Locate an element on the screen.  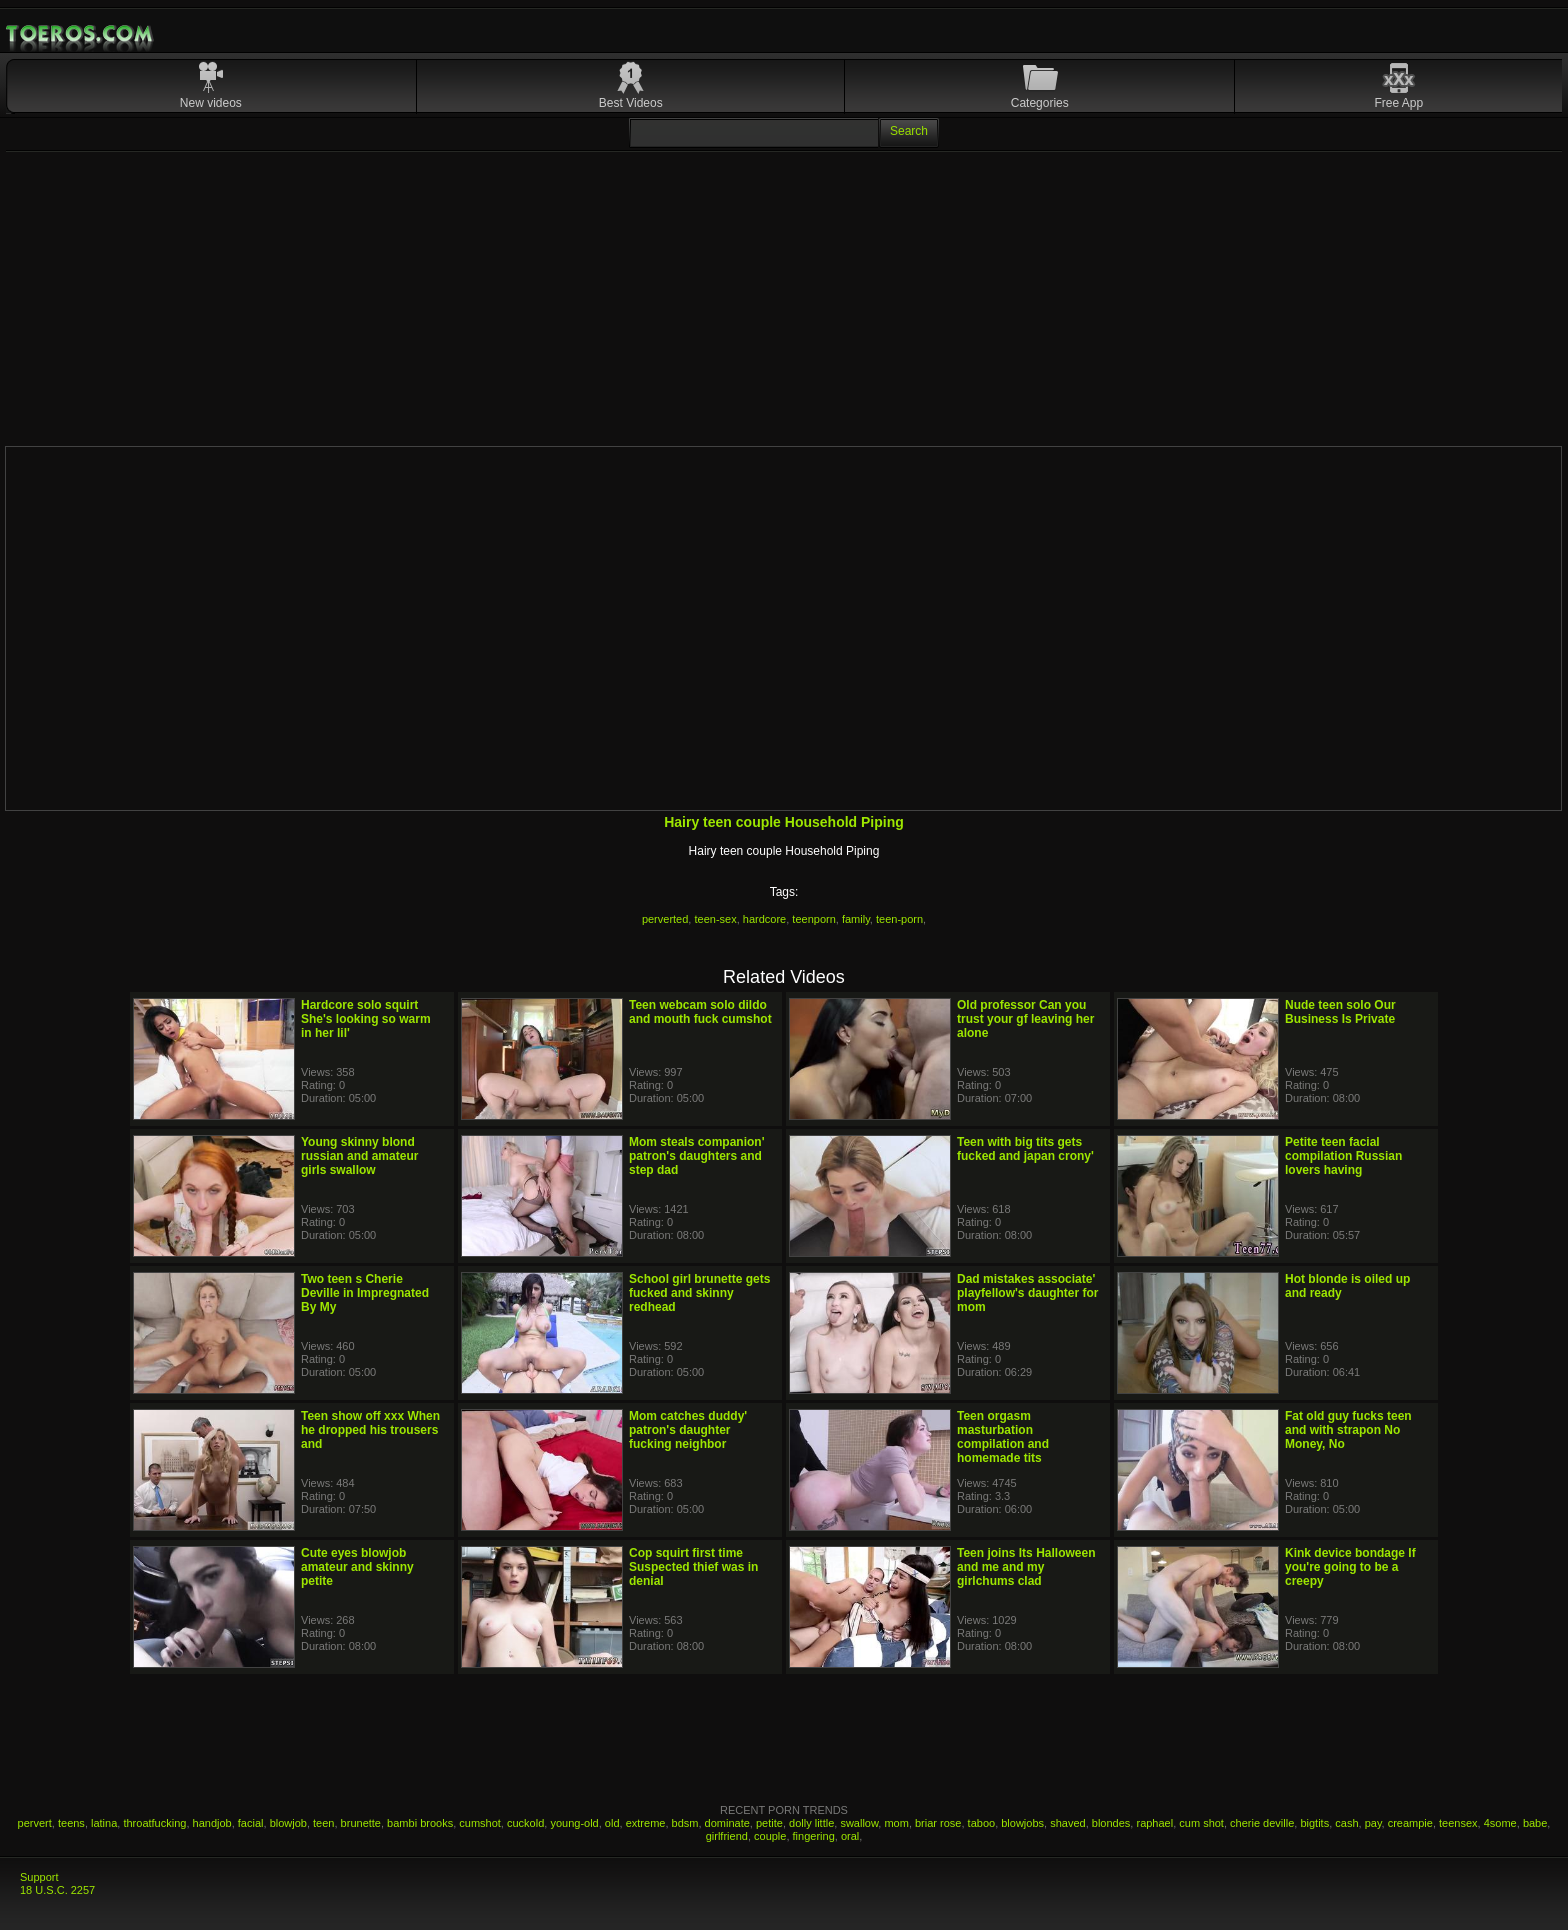
briar rose is located at coordinates (938, 1823).